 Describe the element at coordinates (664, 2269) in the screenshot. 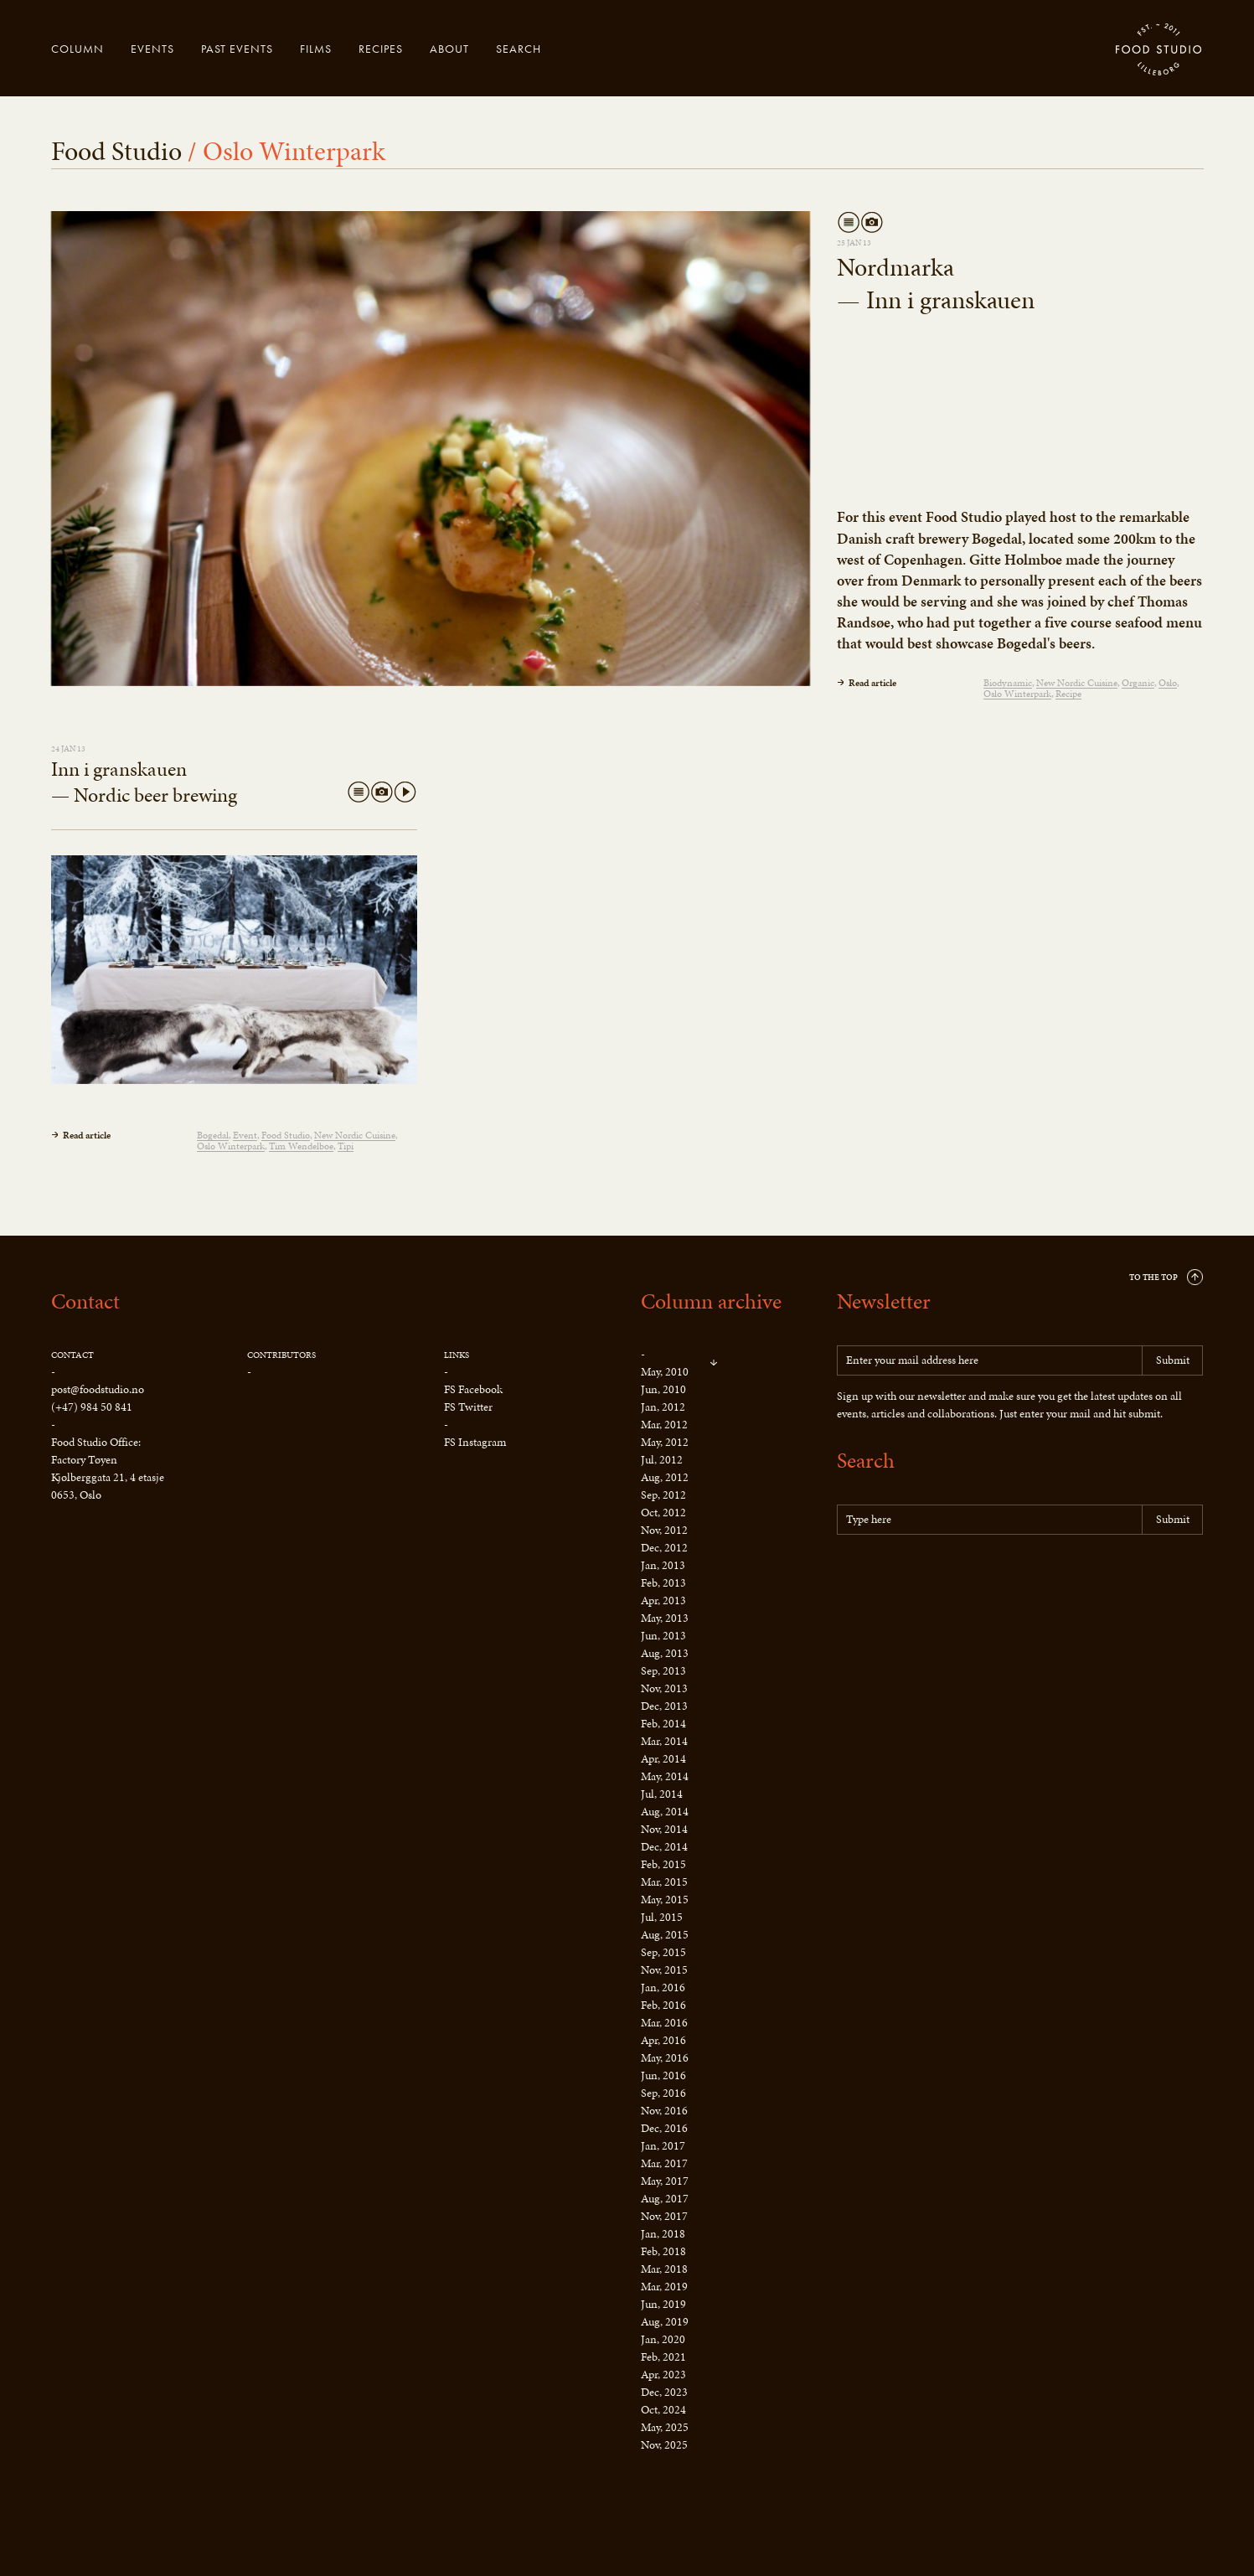

I see `Mar, 2018` at that location.